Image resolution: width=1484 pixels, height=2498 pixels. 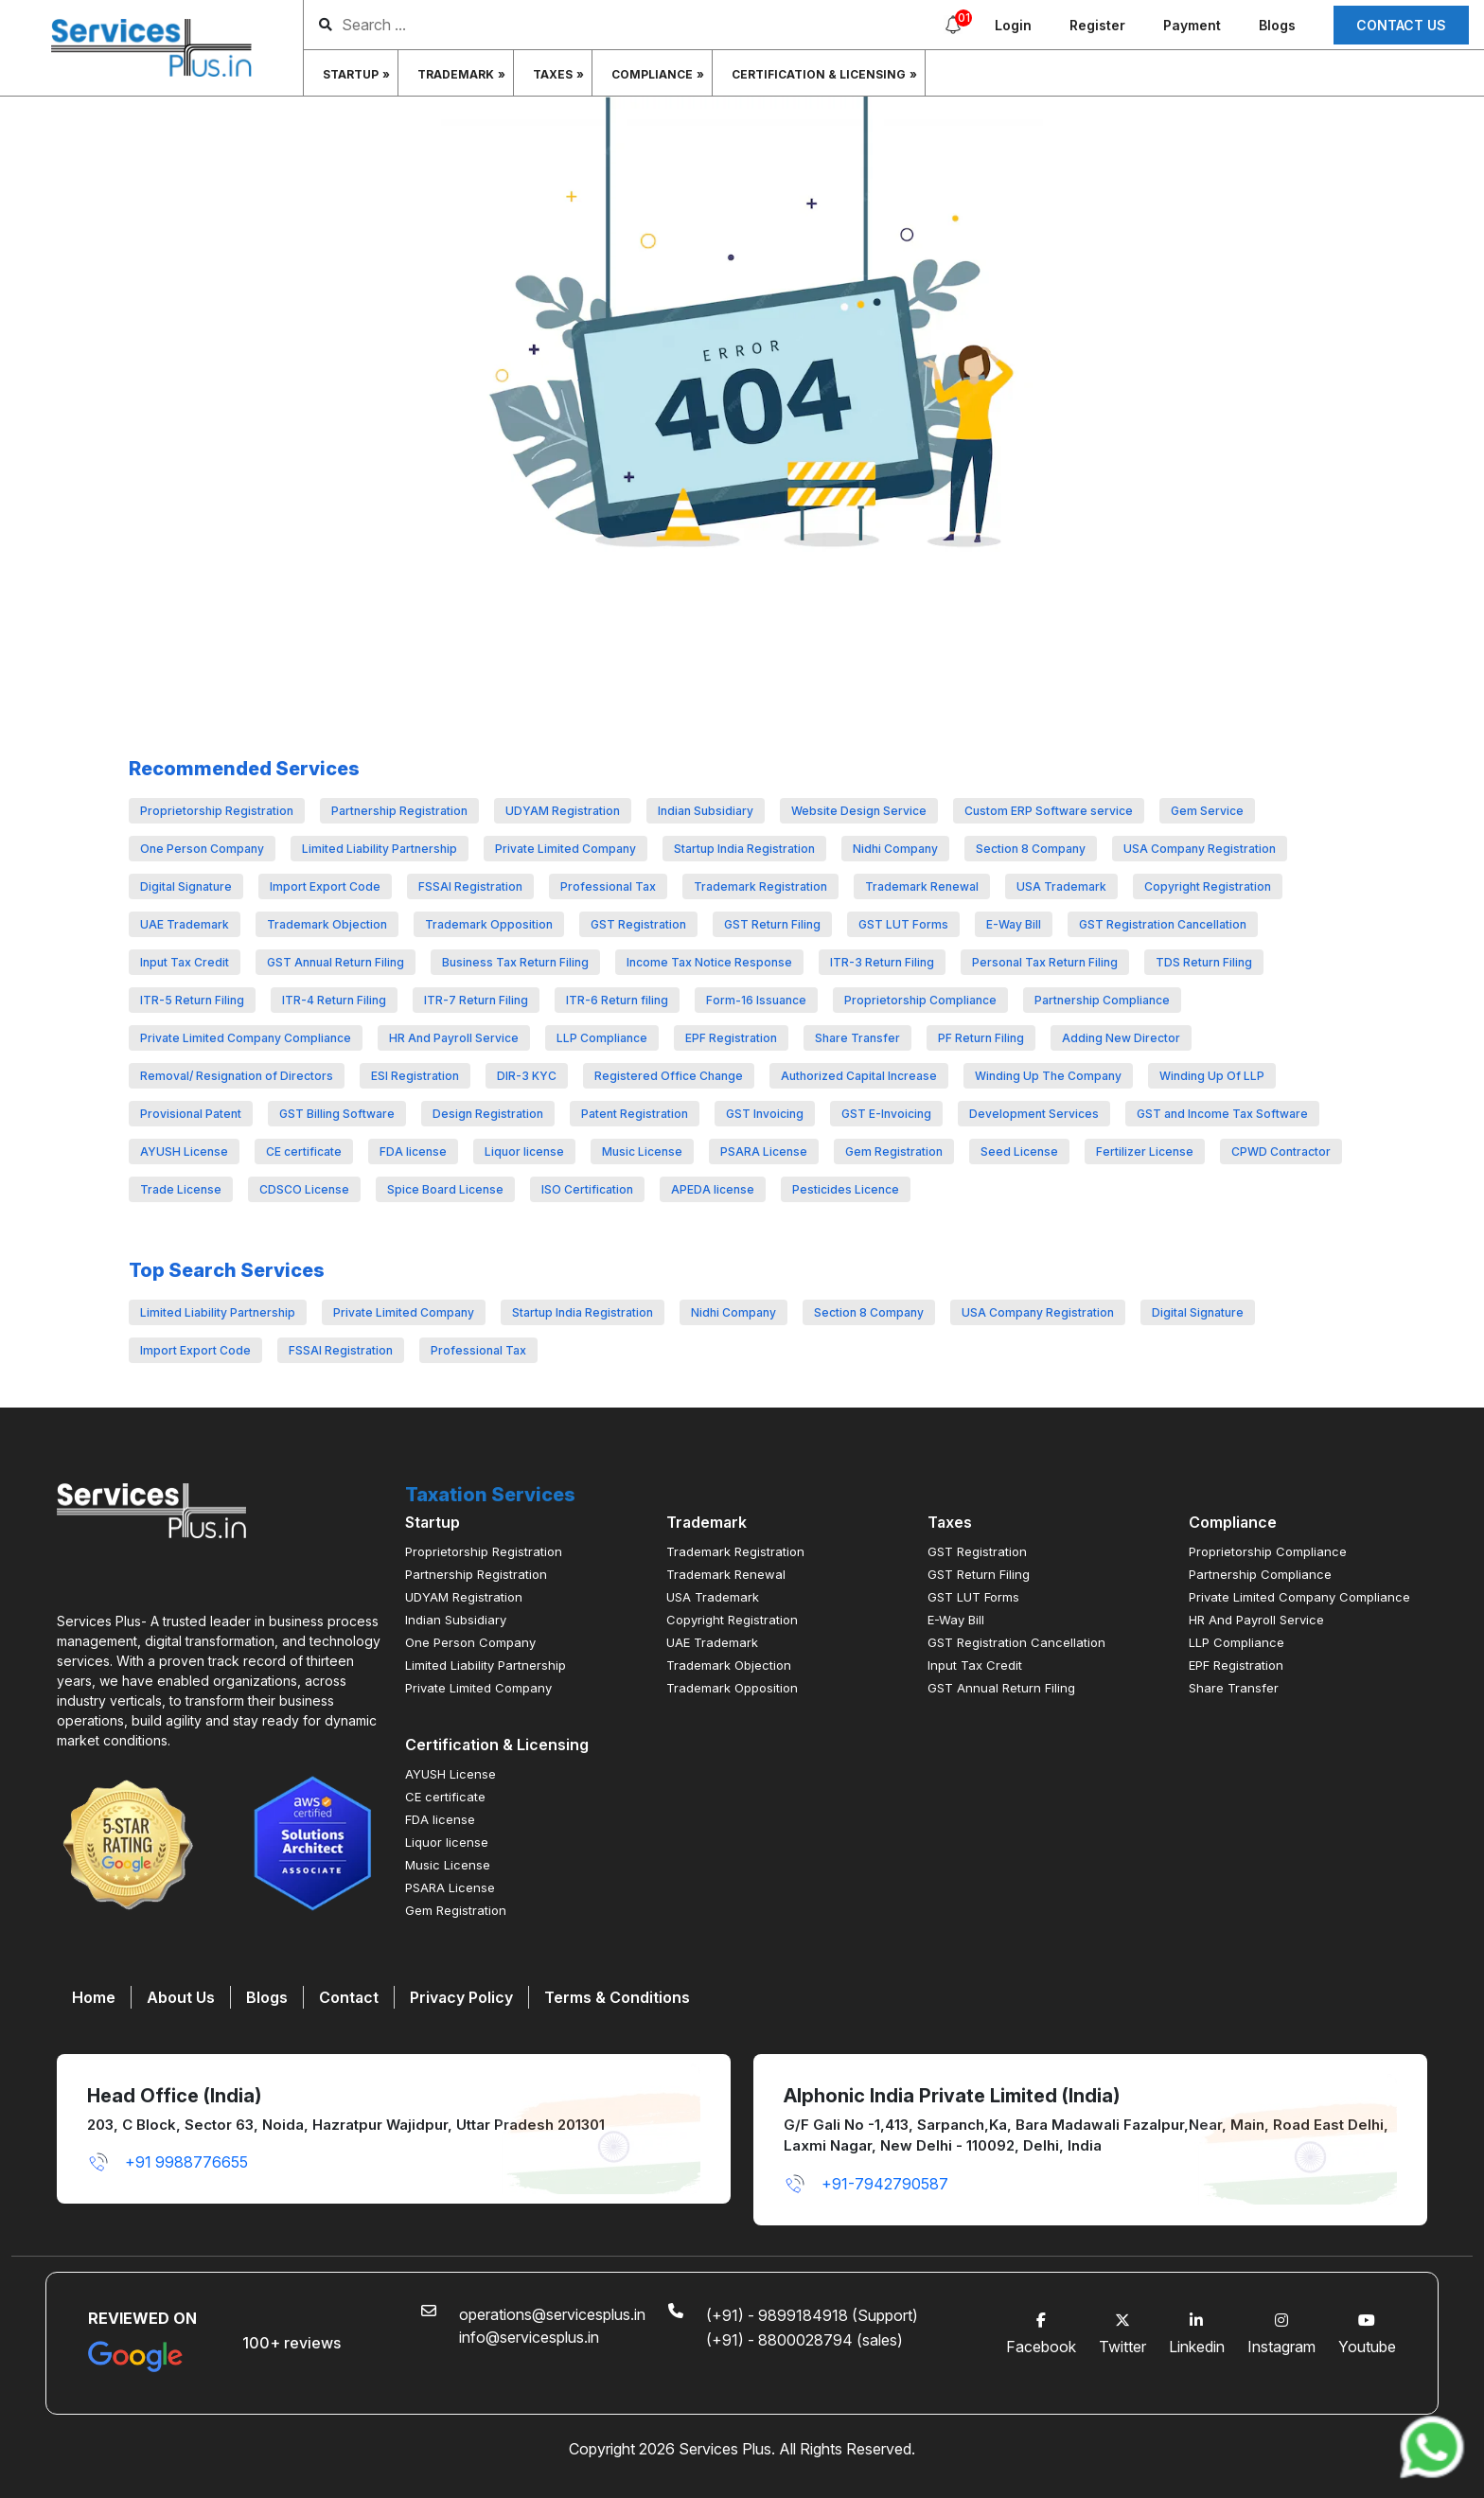 What do you see at coordinates (608, 886) in the screenshot?
I see `Professional Tax` at bounding box center [608, 886].